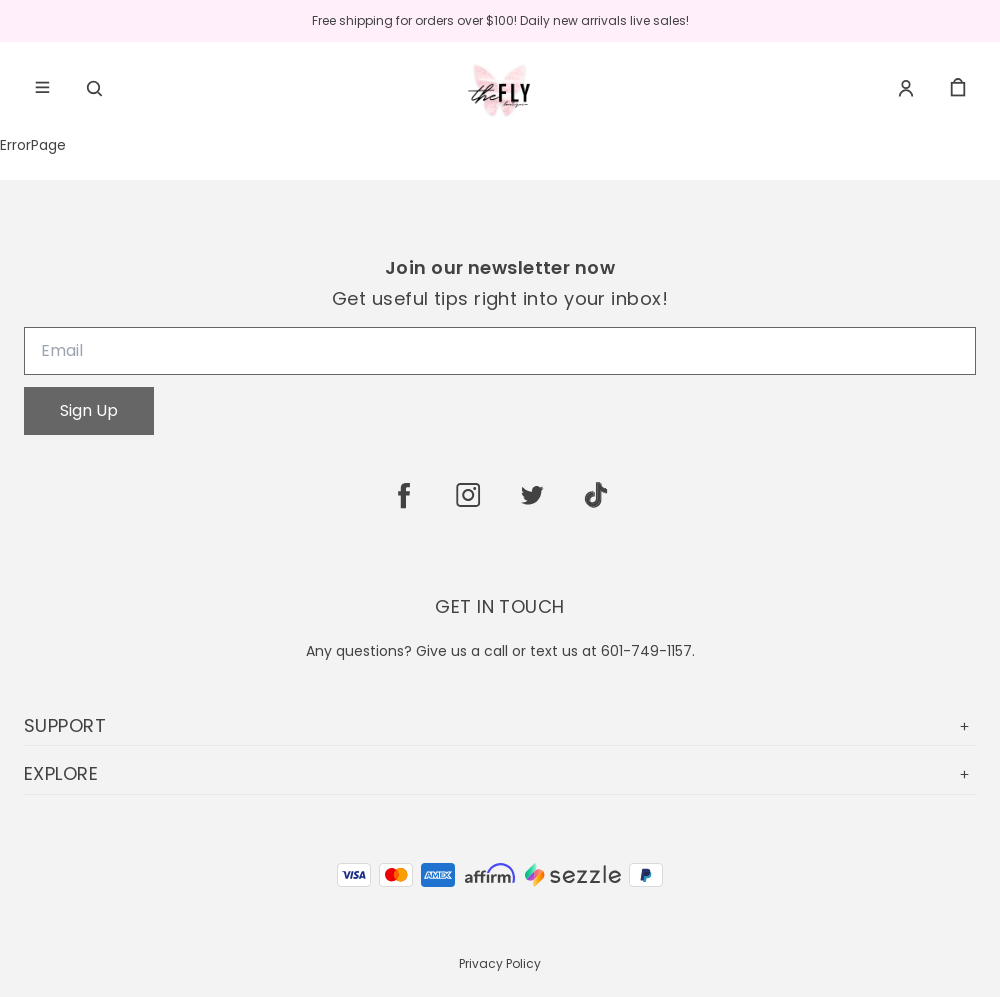 The height and width of the screenshot is (997, 1000). What do you see at coordinates (958, 88) in the screenshot?
I see `[cart]` at bounding box center [958, 88].